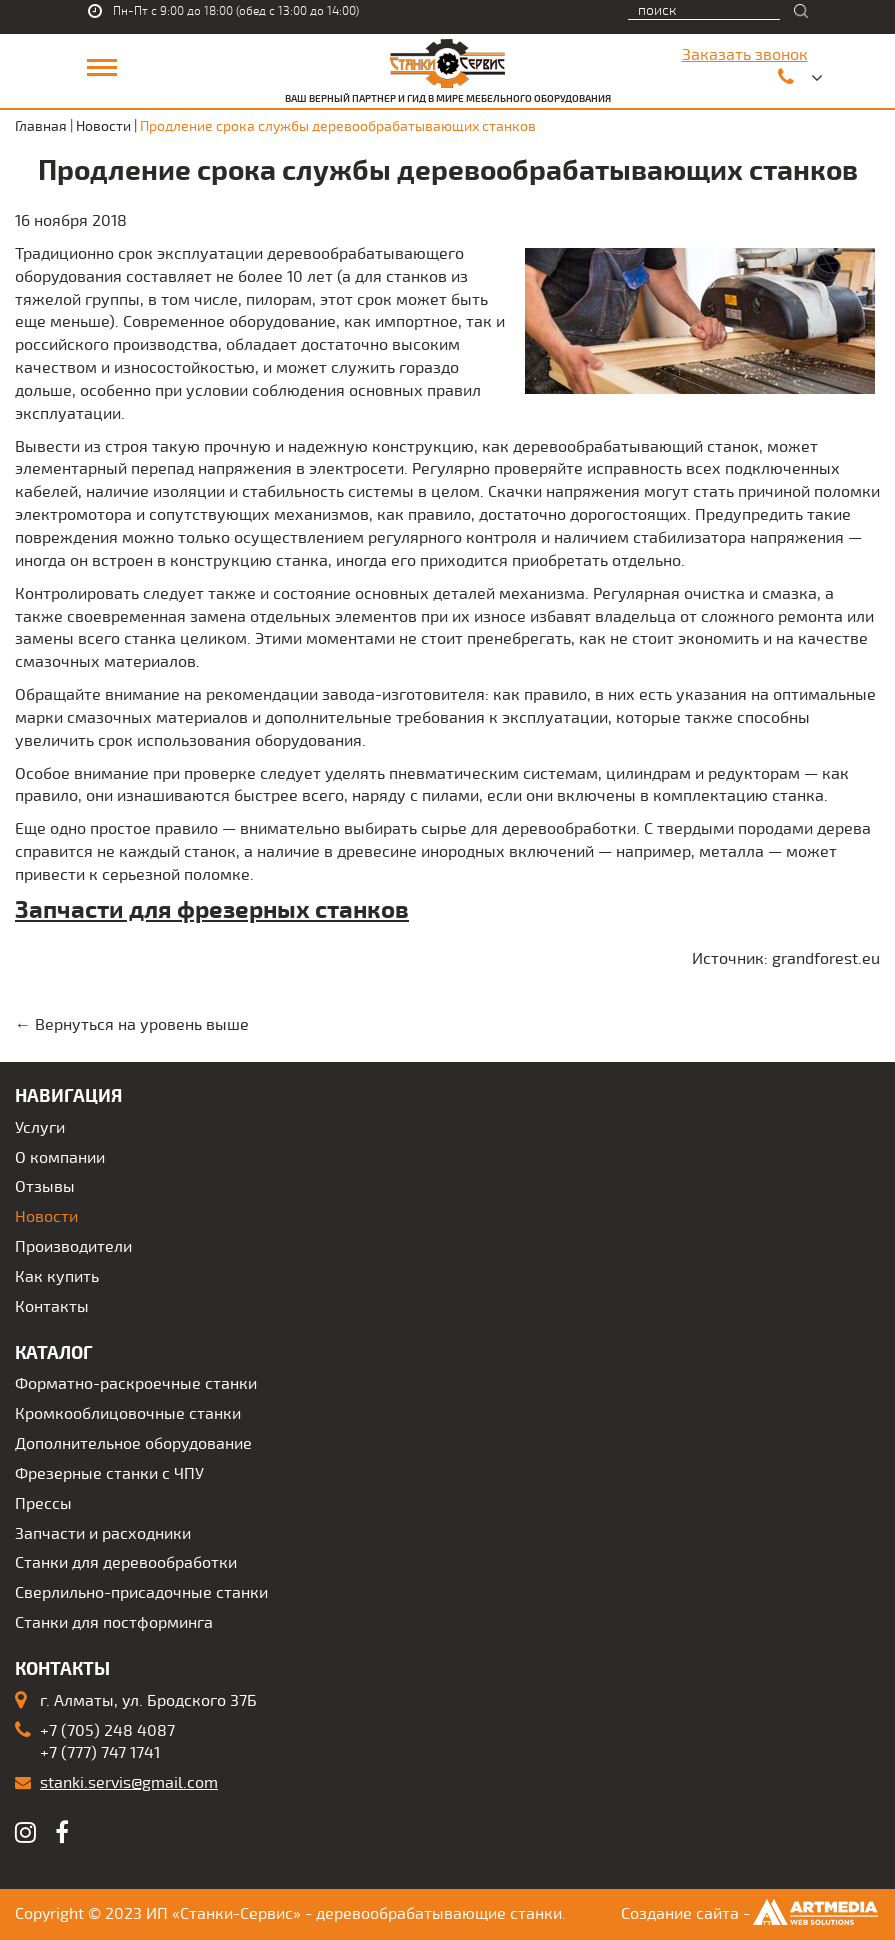 This screenshot has width=895, height=1940. What do you see at coordinates (109, 1474) in the screenshot?
I see `Фрезерные станки с ЧПУ` at bounding box center [109, 1474].